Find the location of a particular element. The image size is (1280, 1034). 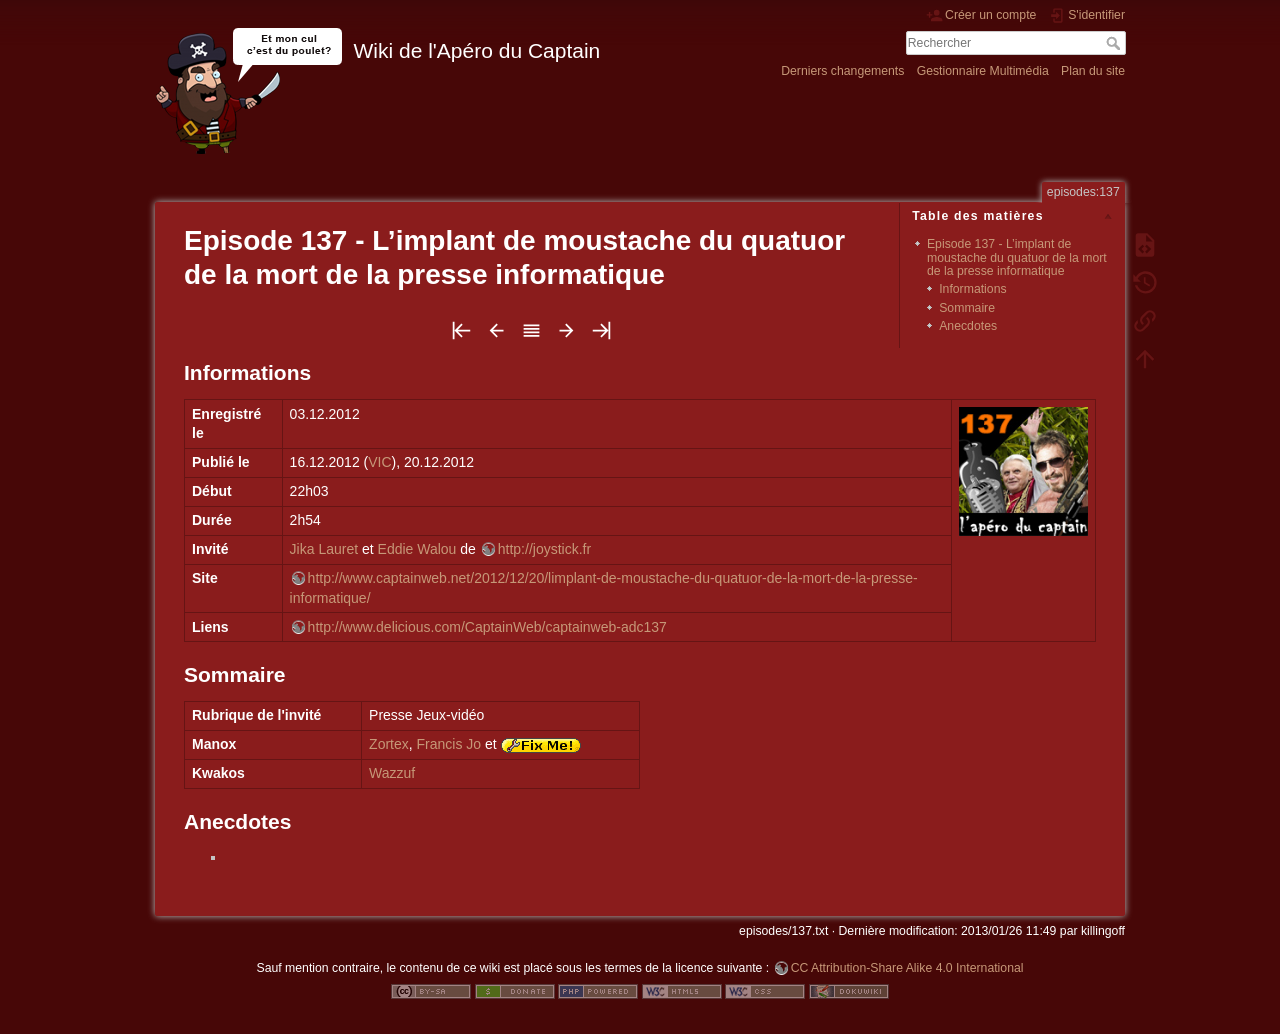

http://www.delicious.com/CaptainWeb/captainweb-adc137 is located at coordinates (487, 627).